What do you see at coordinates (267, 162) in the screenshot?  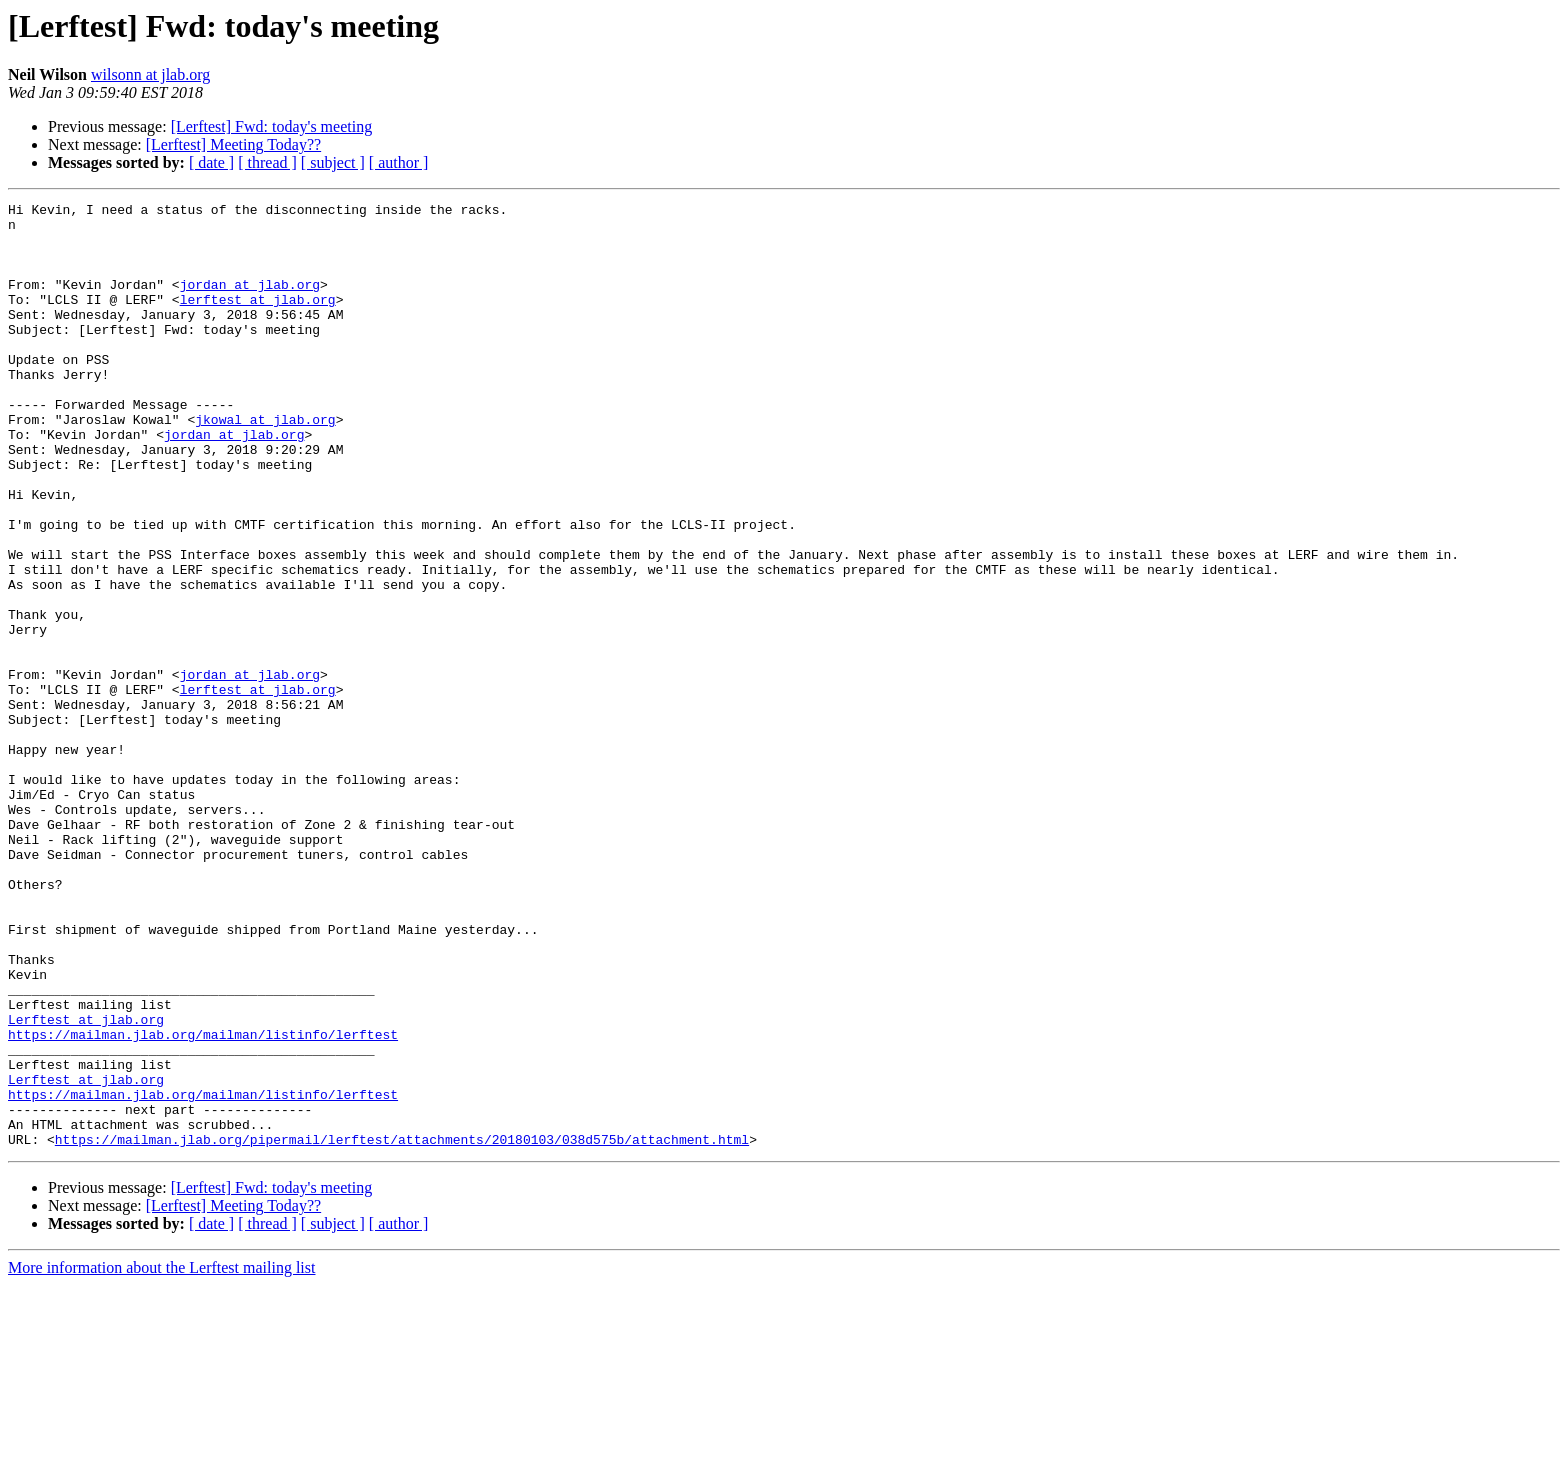 I see `[ thread ]` at bounding box center [267, 162].